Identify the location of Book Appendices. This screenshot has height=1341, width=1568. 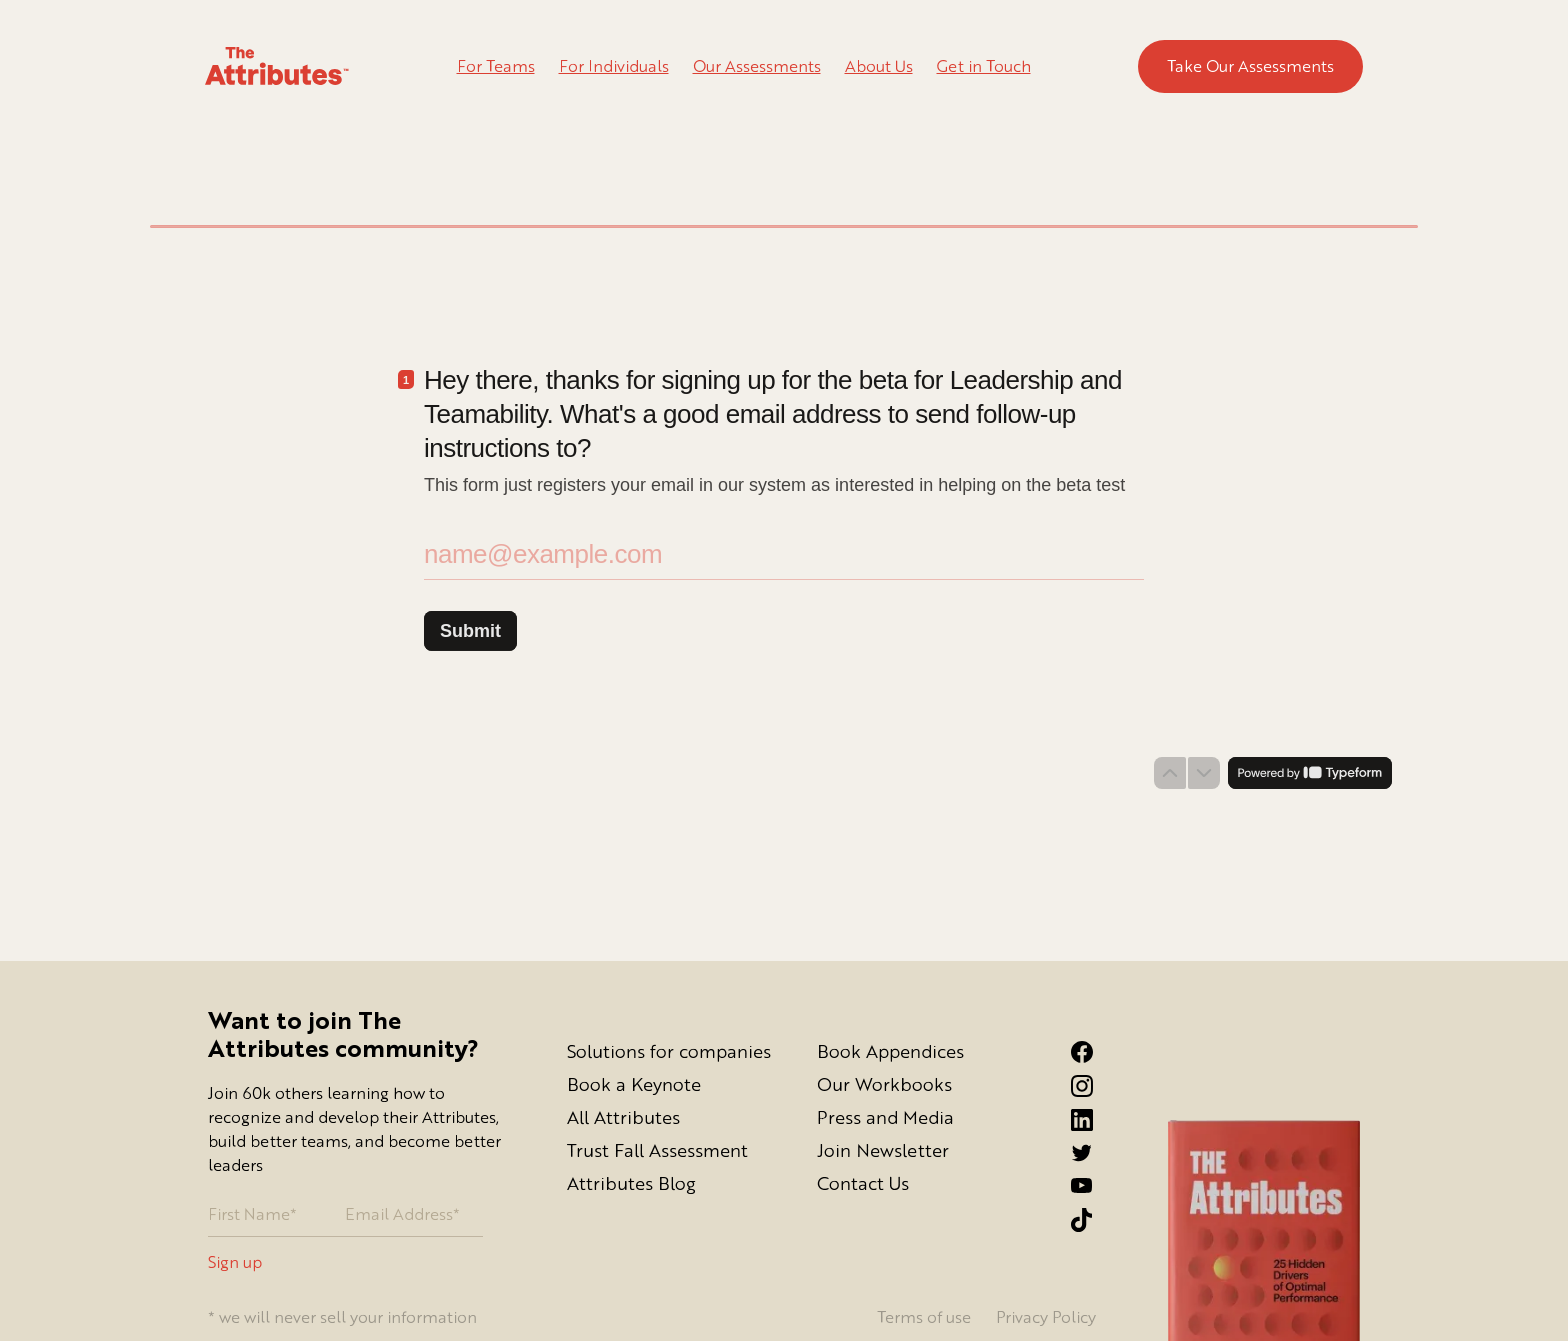
(890, 1051).